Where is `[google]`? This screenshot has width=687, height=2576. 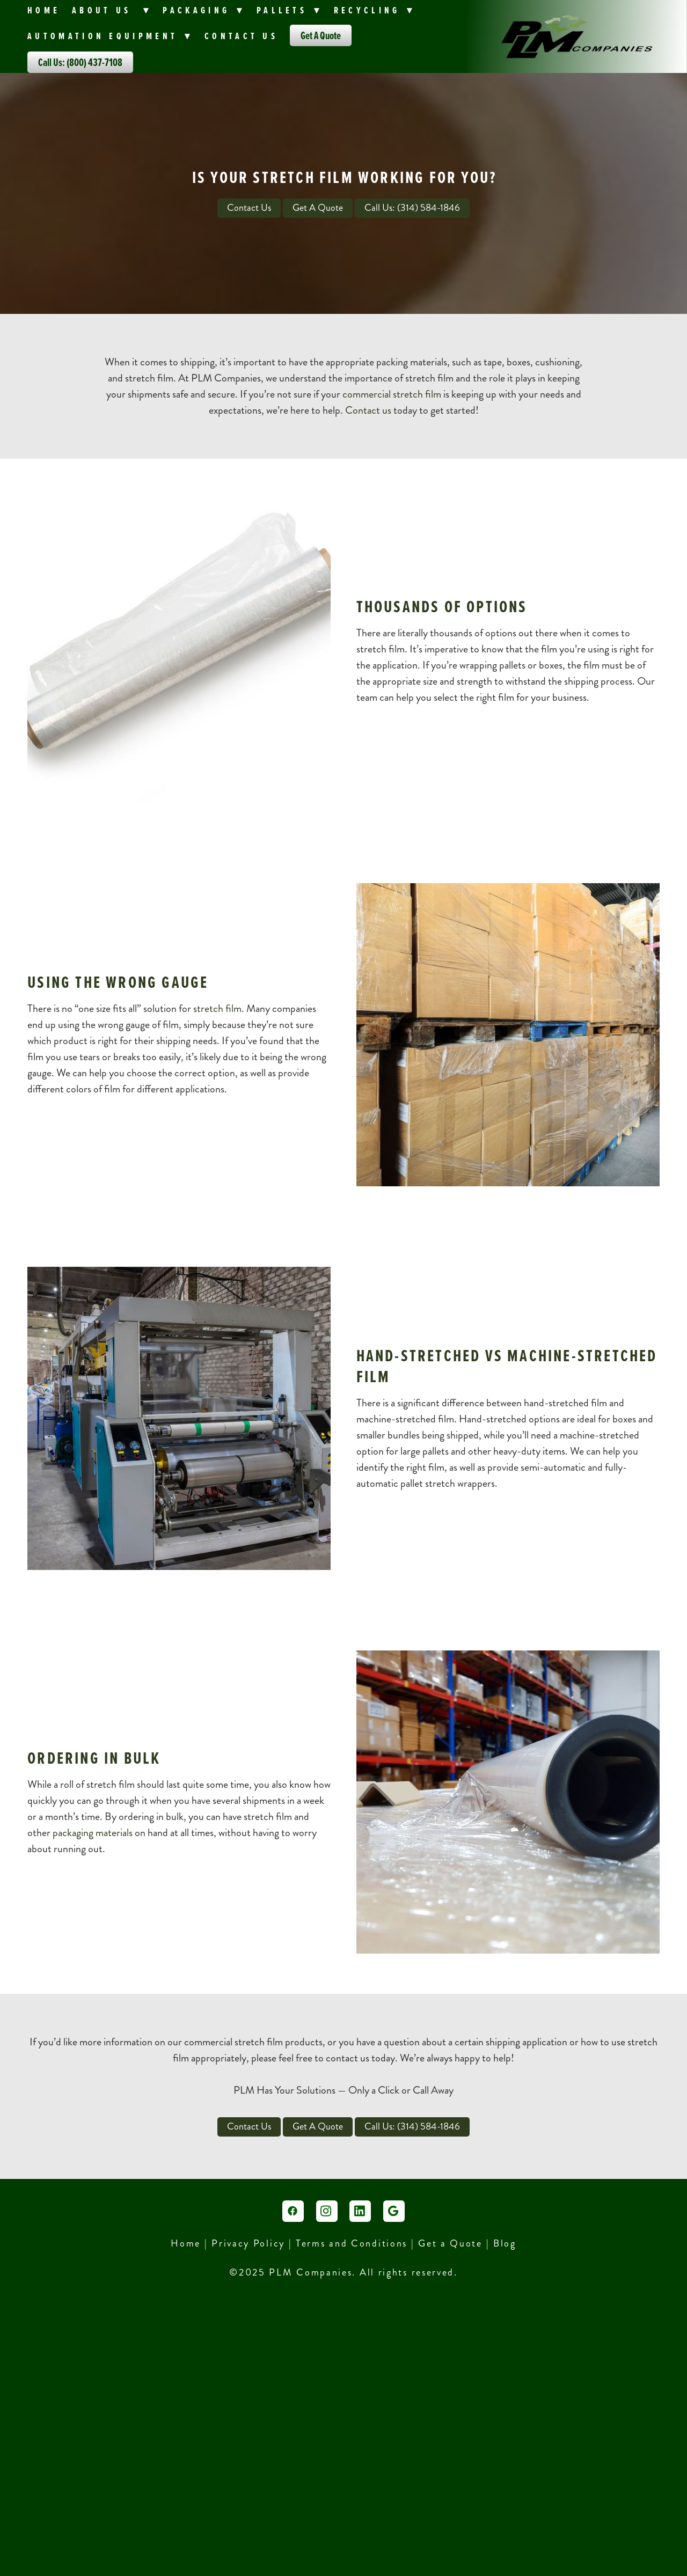 [google] is located at coordinates (394, 2211).